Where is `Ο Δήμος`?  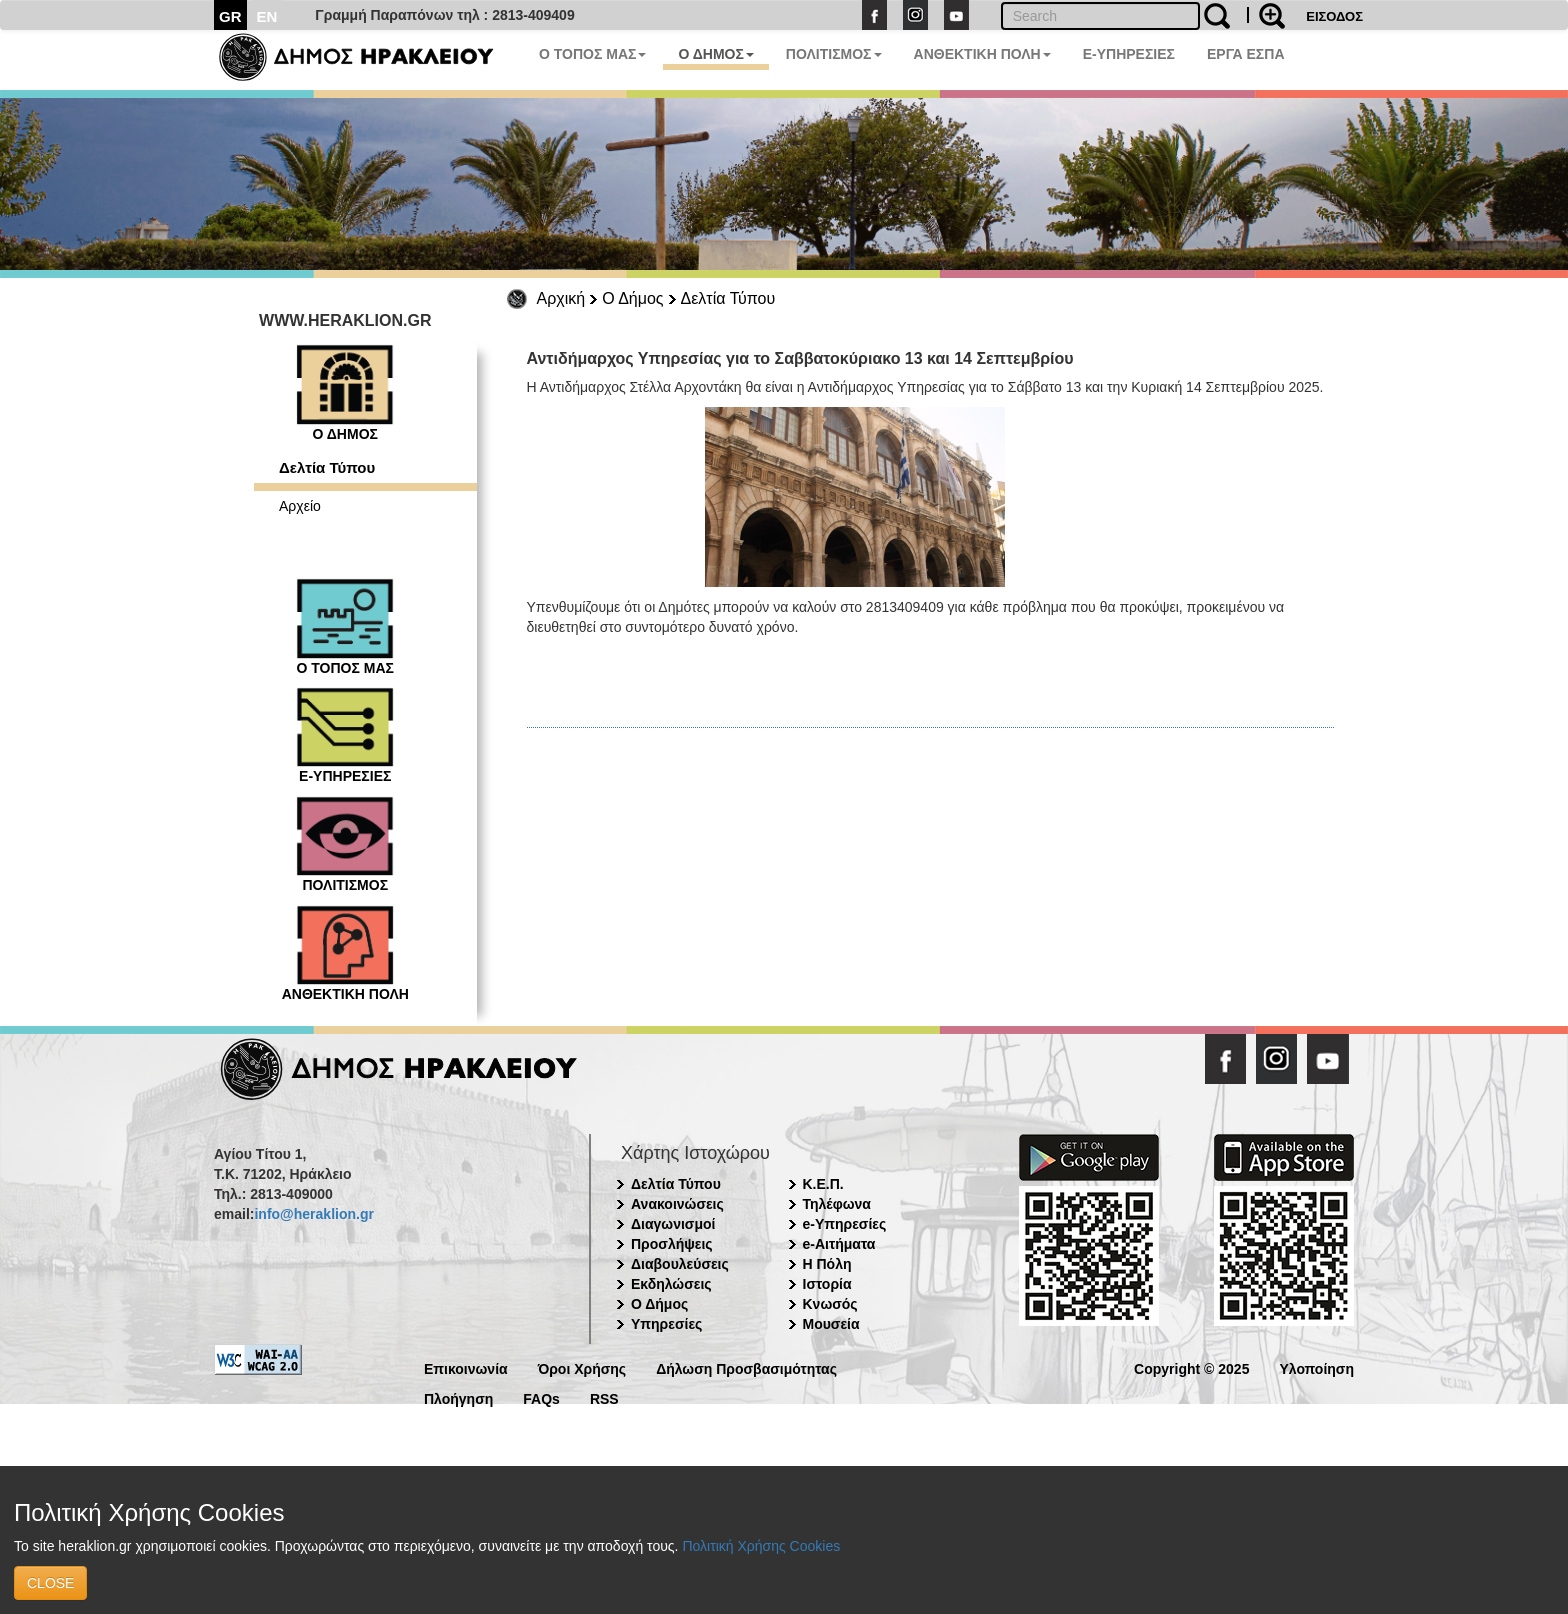 Ο Δήμος is located at coordinates (632, 298).